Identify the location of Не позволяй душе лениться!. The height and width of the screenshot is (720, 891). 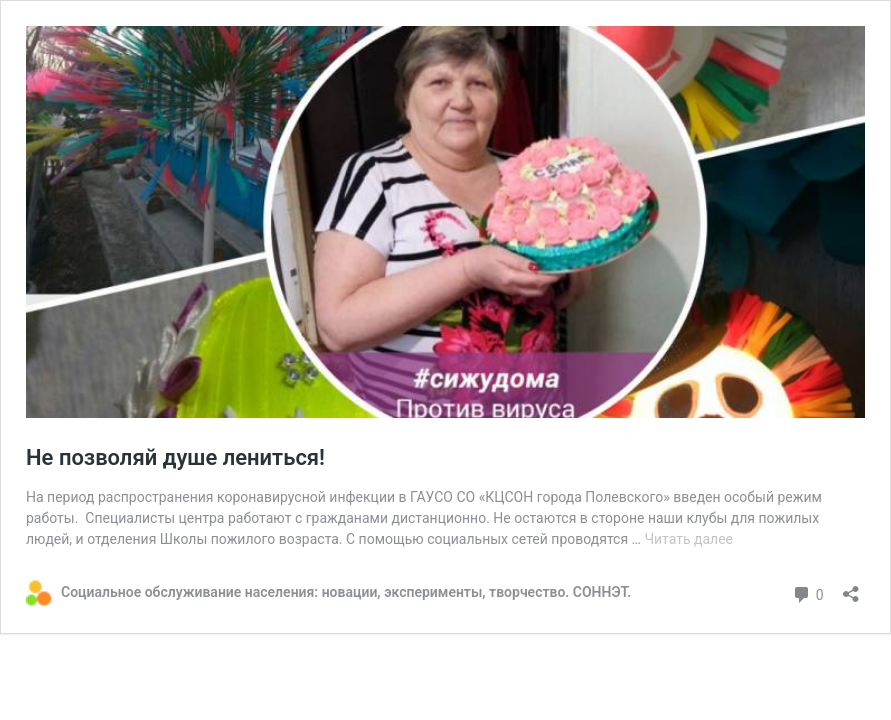
(175, 457).